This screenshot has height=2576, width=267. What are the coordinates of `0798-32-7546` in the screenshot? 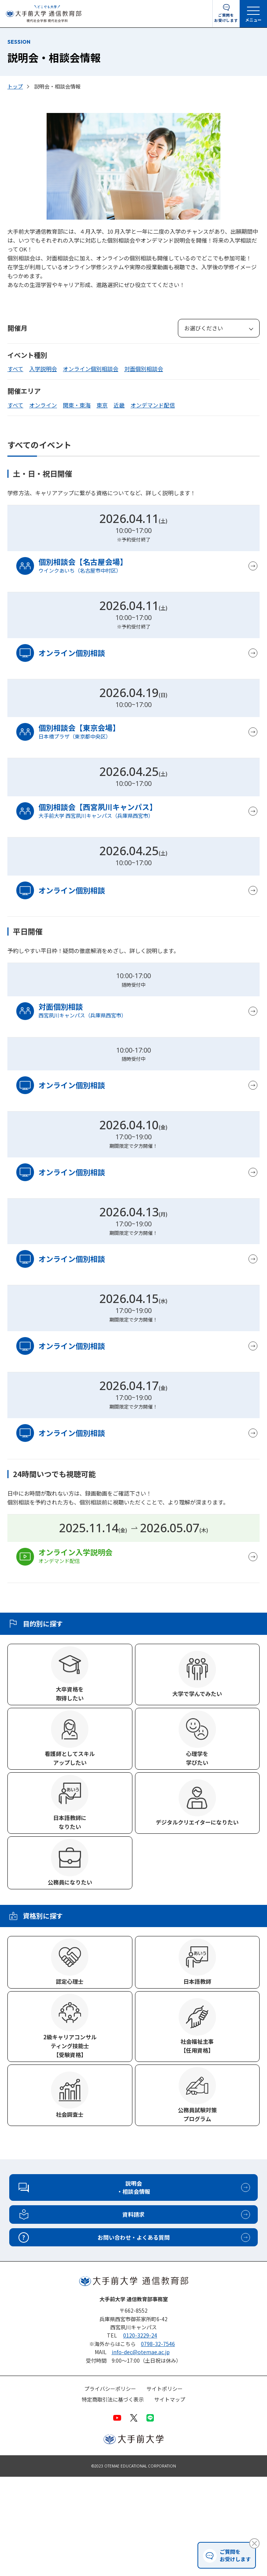 It's located at (158, 2343).